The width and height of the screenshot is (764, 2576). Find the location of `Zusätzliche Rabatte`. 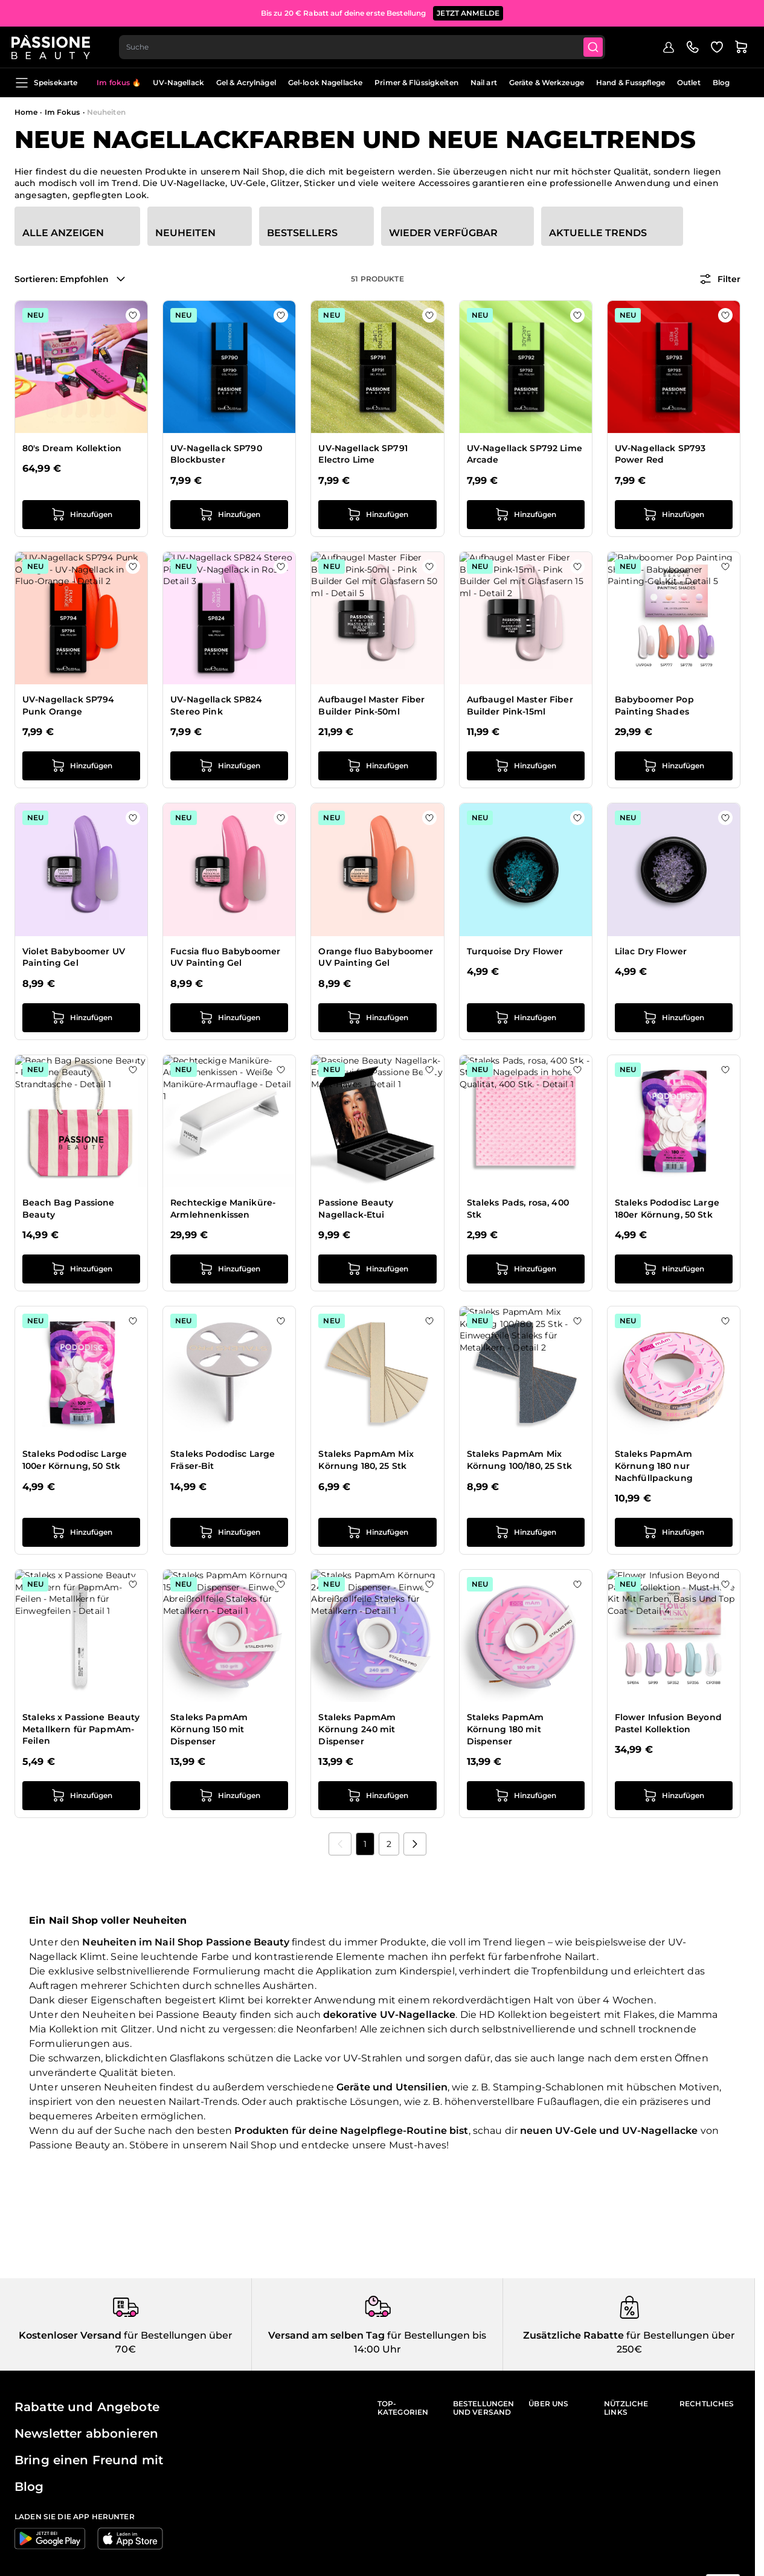

Zusätzliche Rabatte is located at coordinates (573, 2335).